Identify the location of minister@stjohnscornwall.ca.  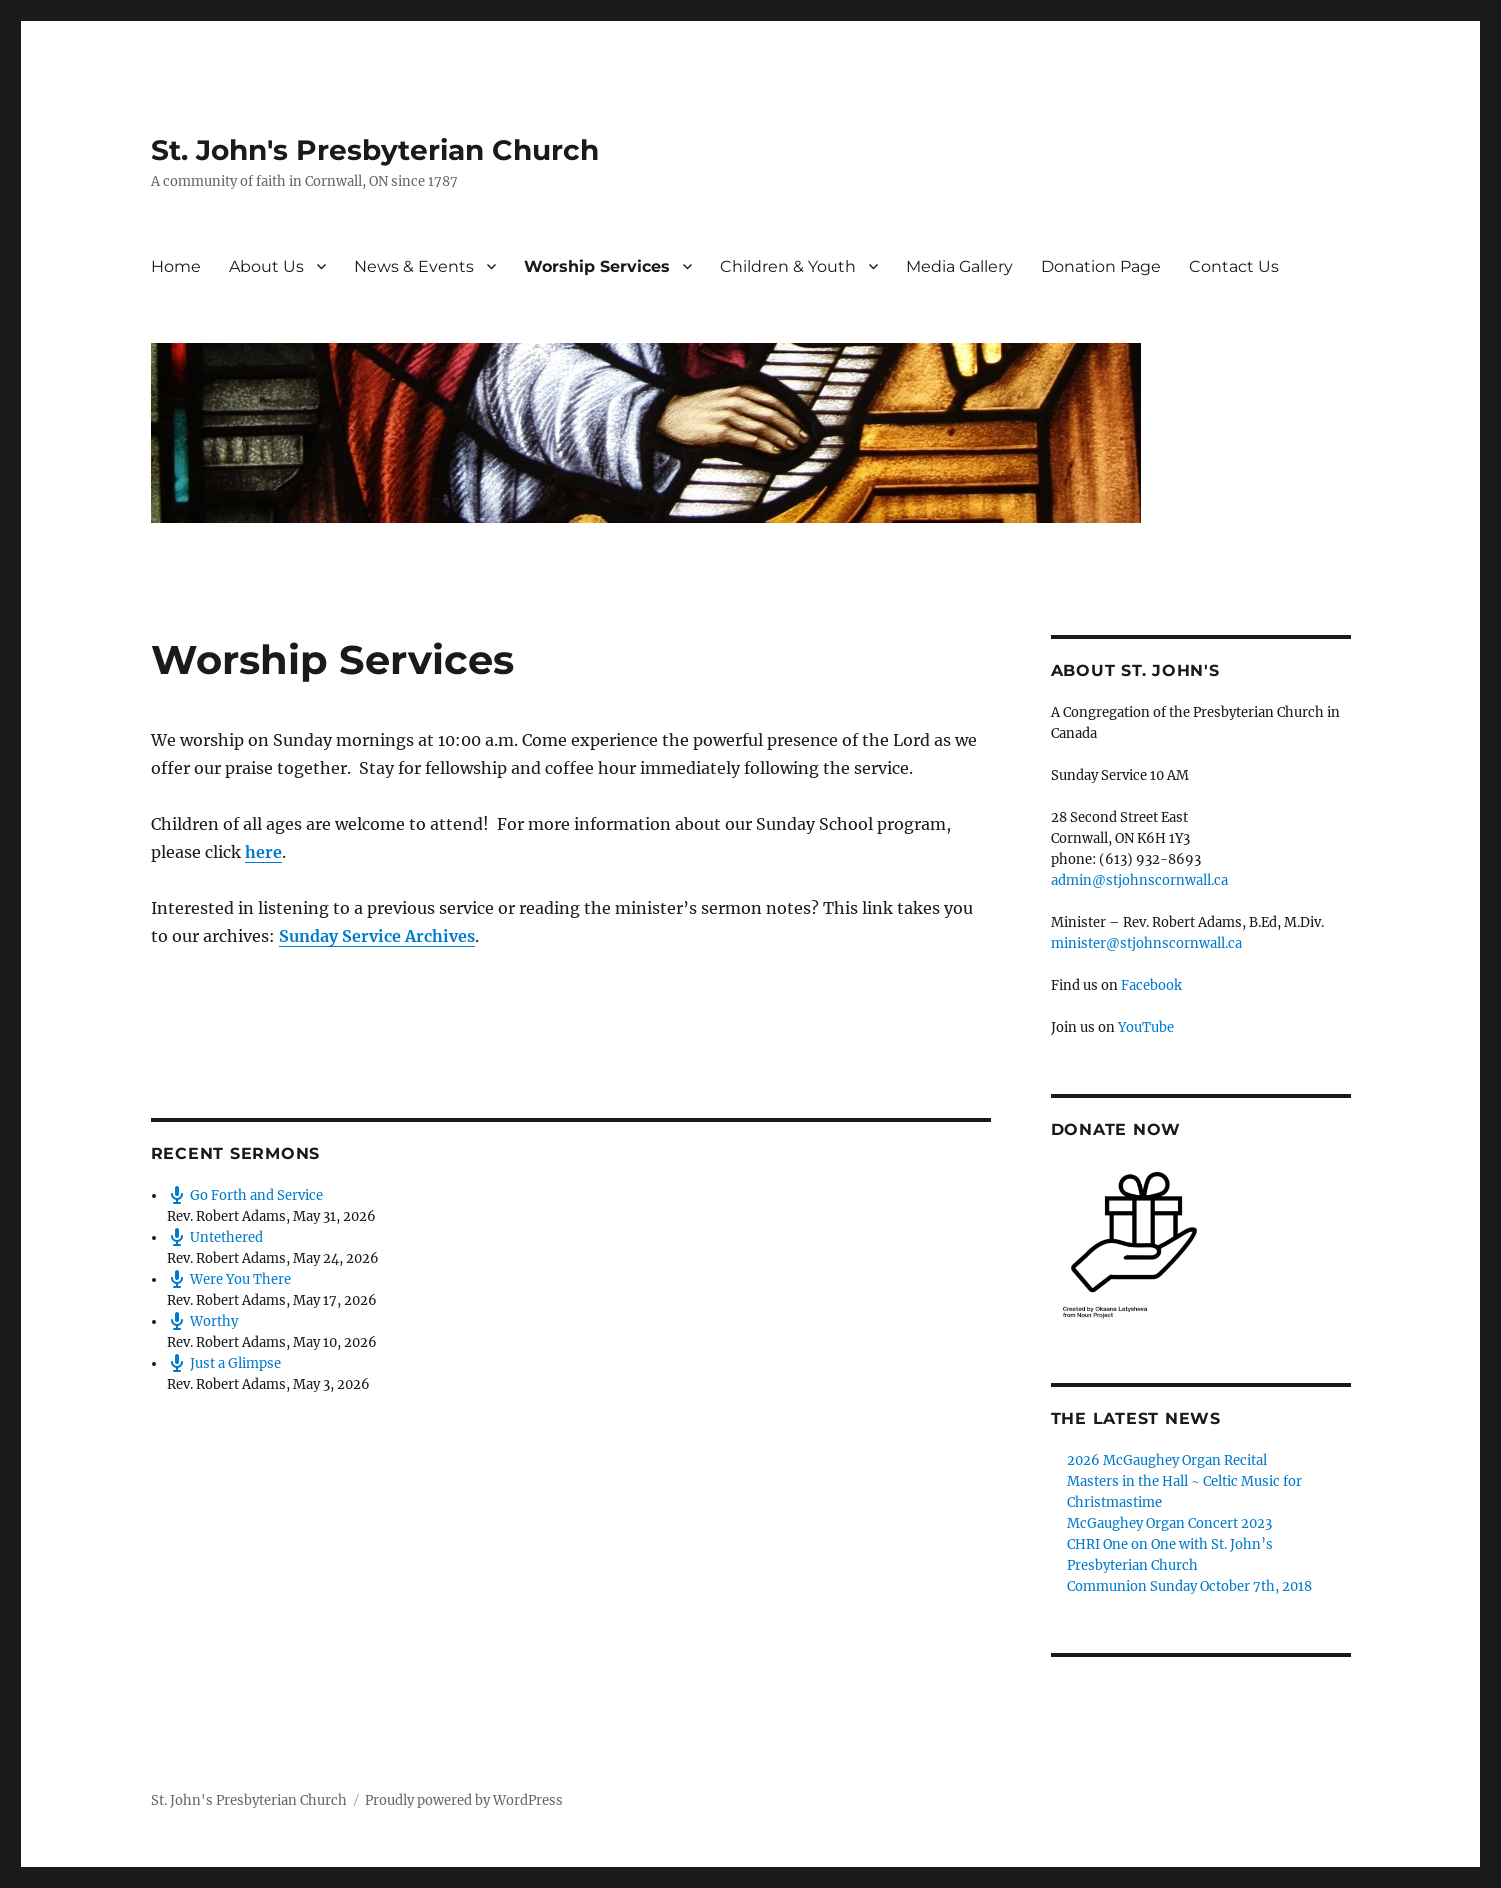
(1146, 943).